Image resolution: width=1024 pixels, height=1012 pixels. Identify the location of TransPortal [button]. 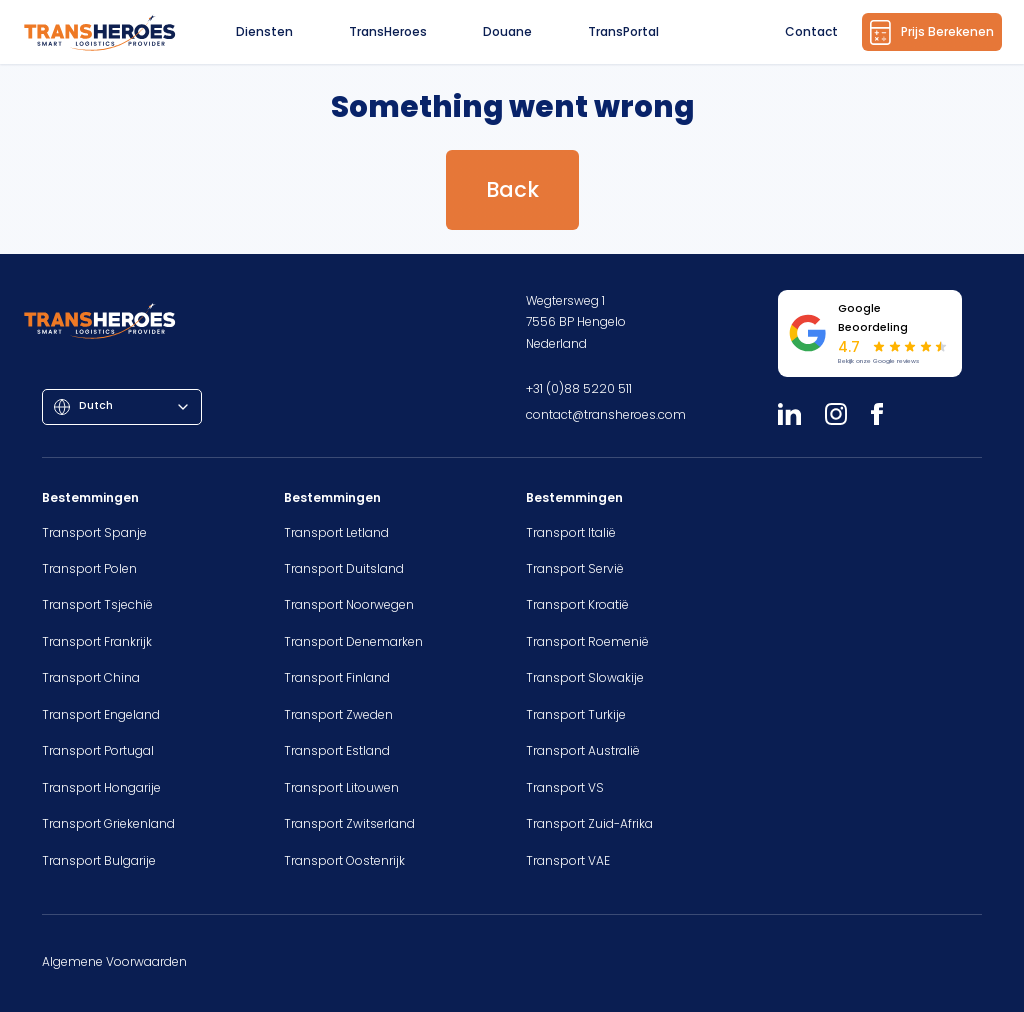
(623, 31).